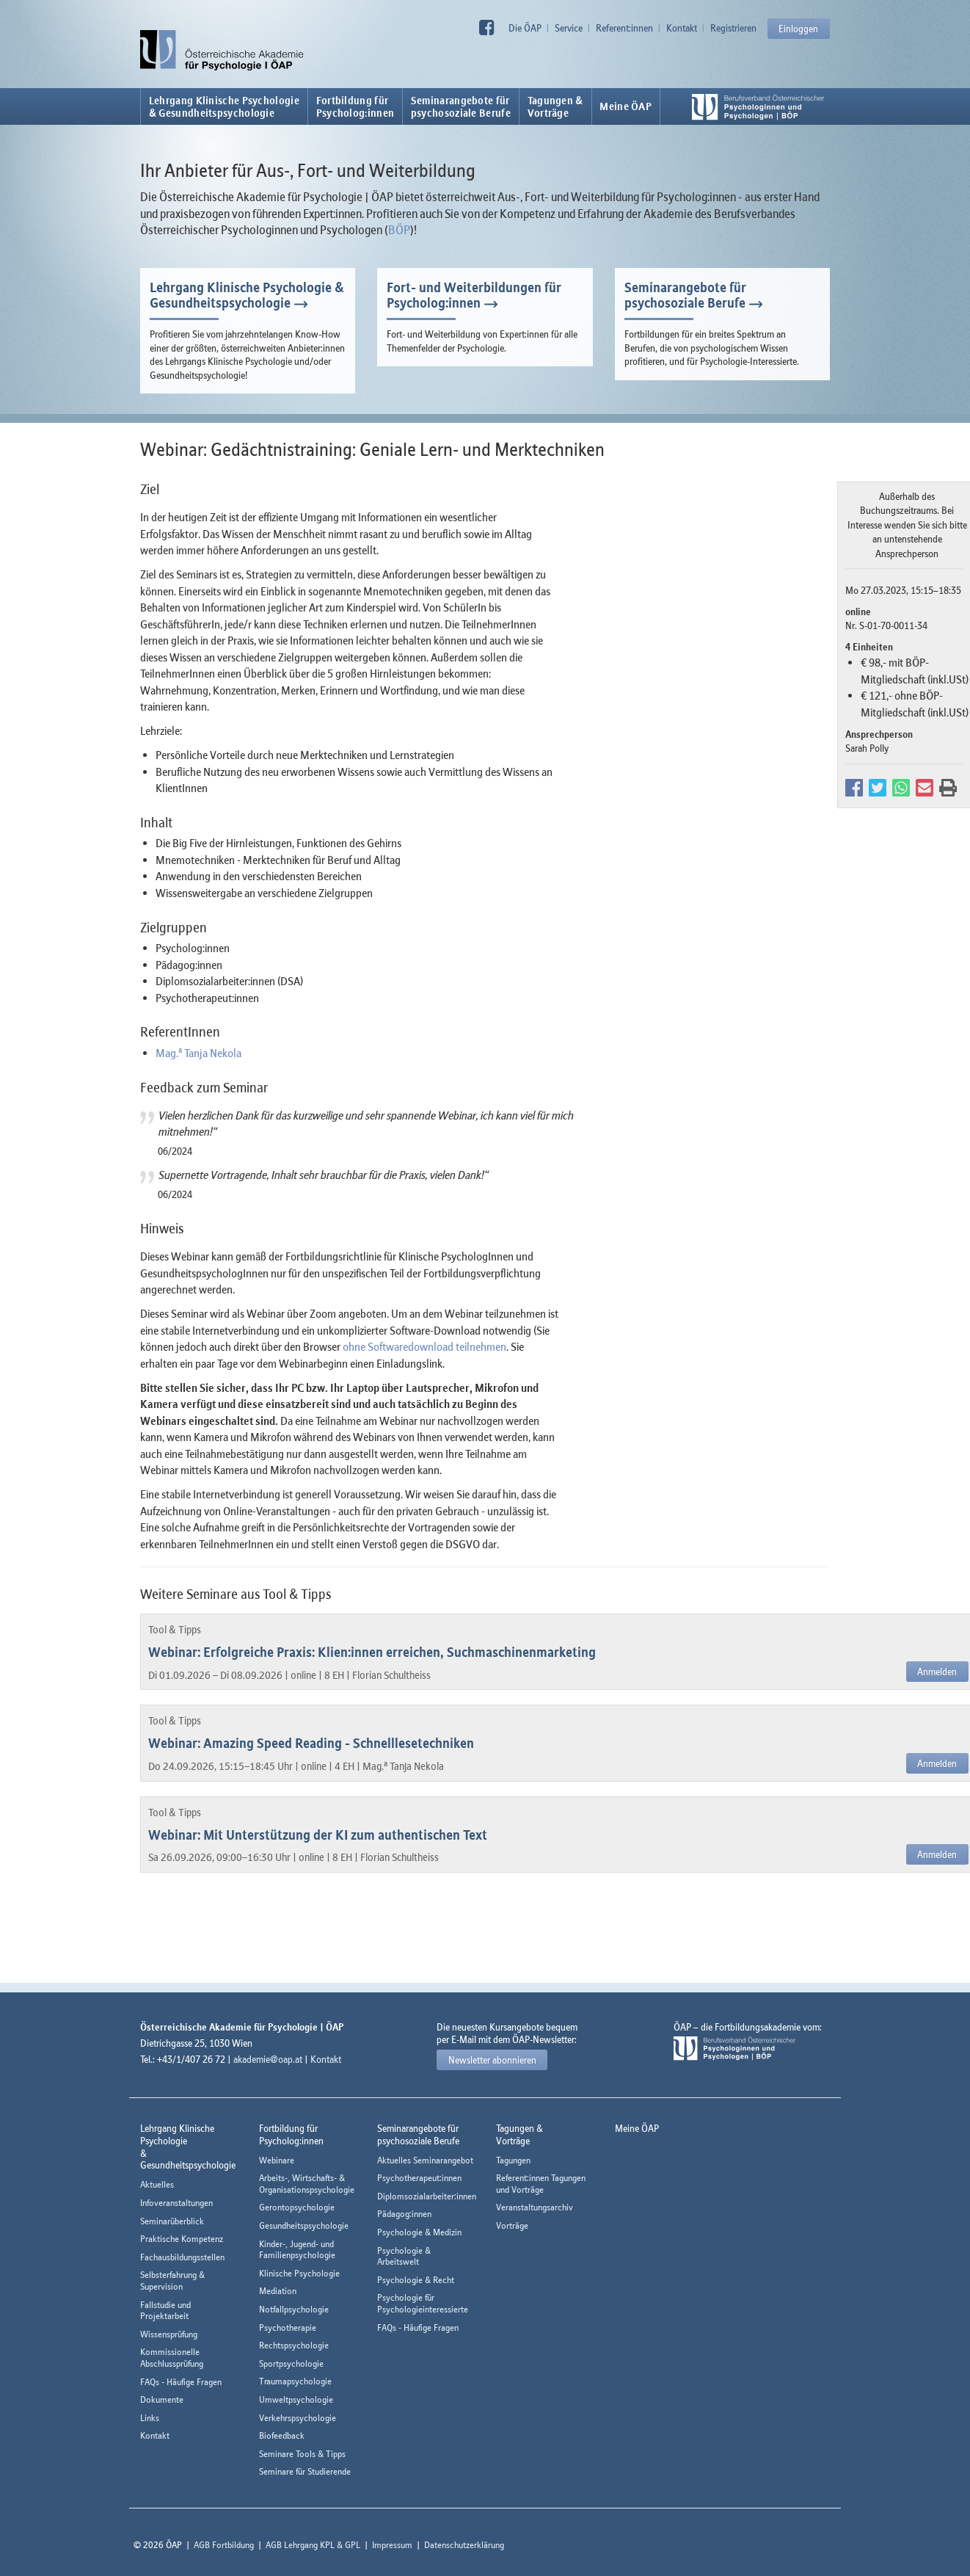 This screenshot has height=2576, width=970. What do you see at coordinates (304, 2225) in the screenshot?
I see `Gesundheitspsychologie` at bounding box center [304, 2225].